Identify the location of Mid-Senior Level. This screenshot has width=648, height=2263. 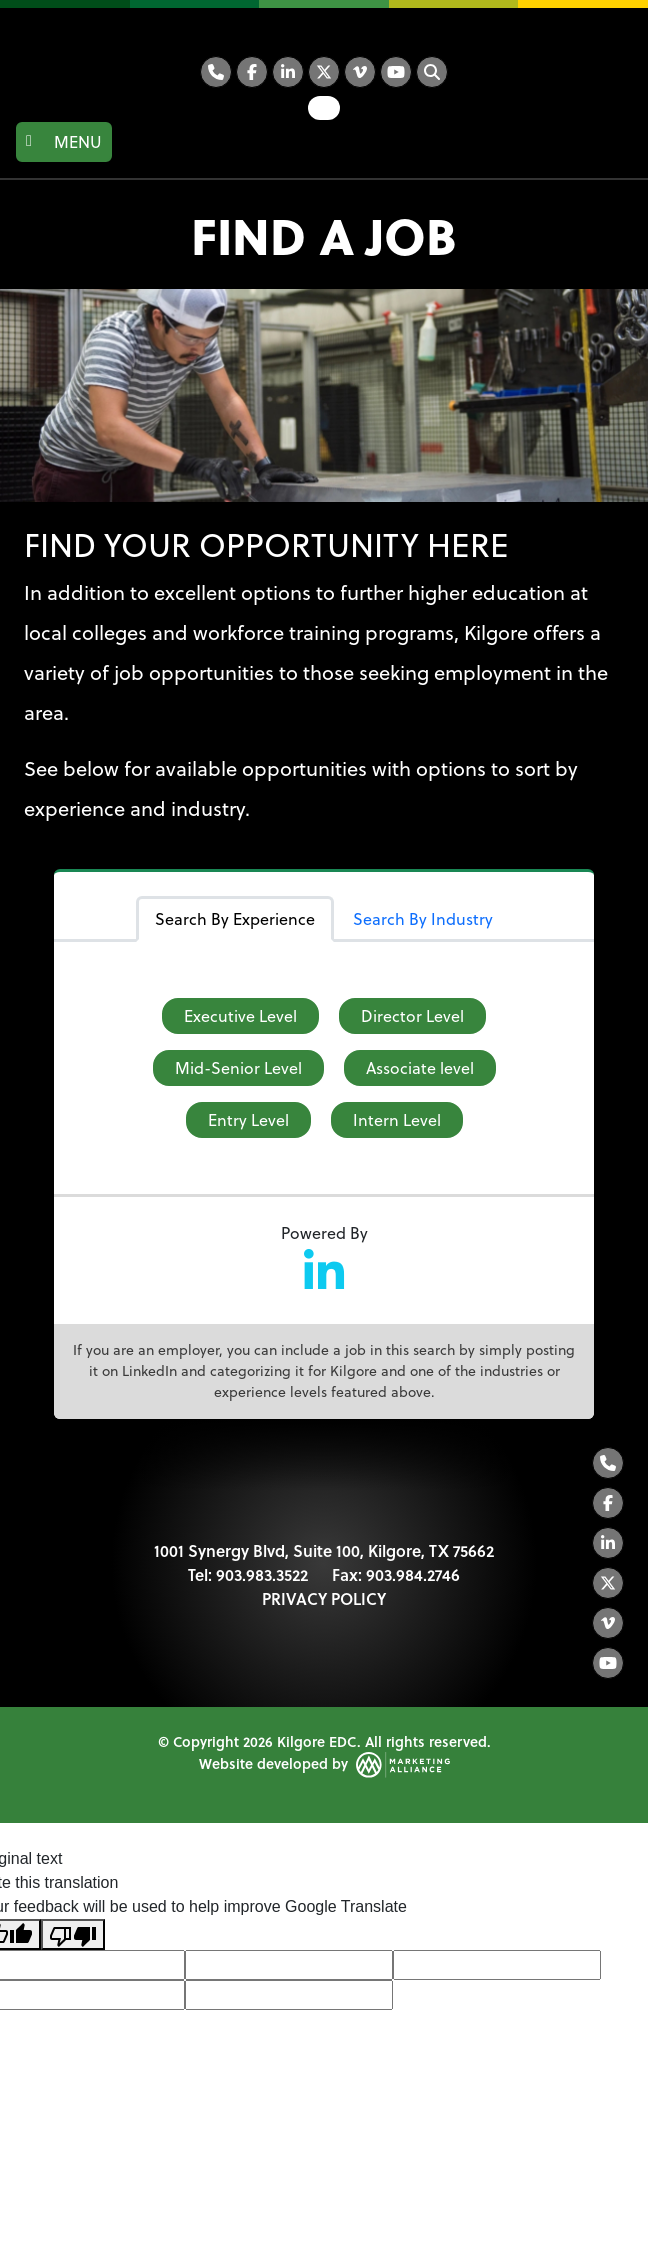
(238, 1068).